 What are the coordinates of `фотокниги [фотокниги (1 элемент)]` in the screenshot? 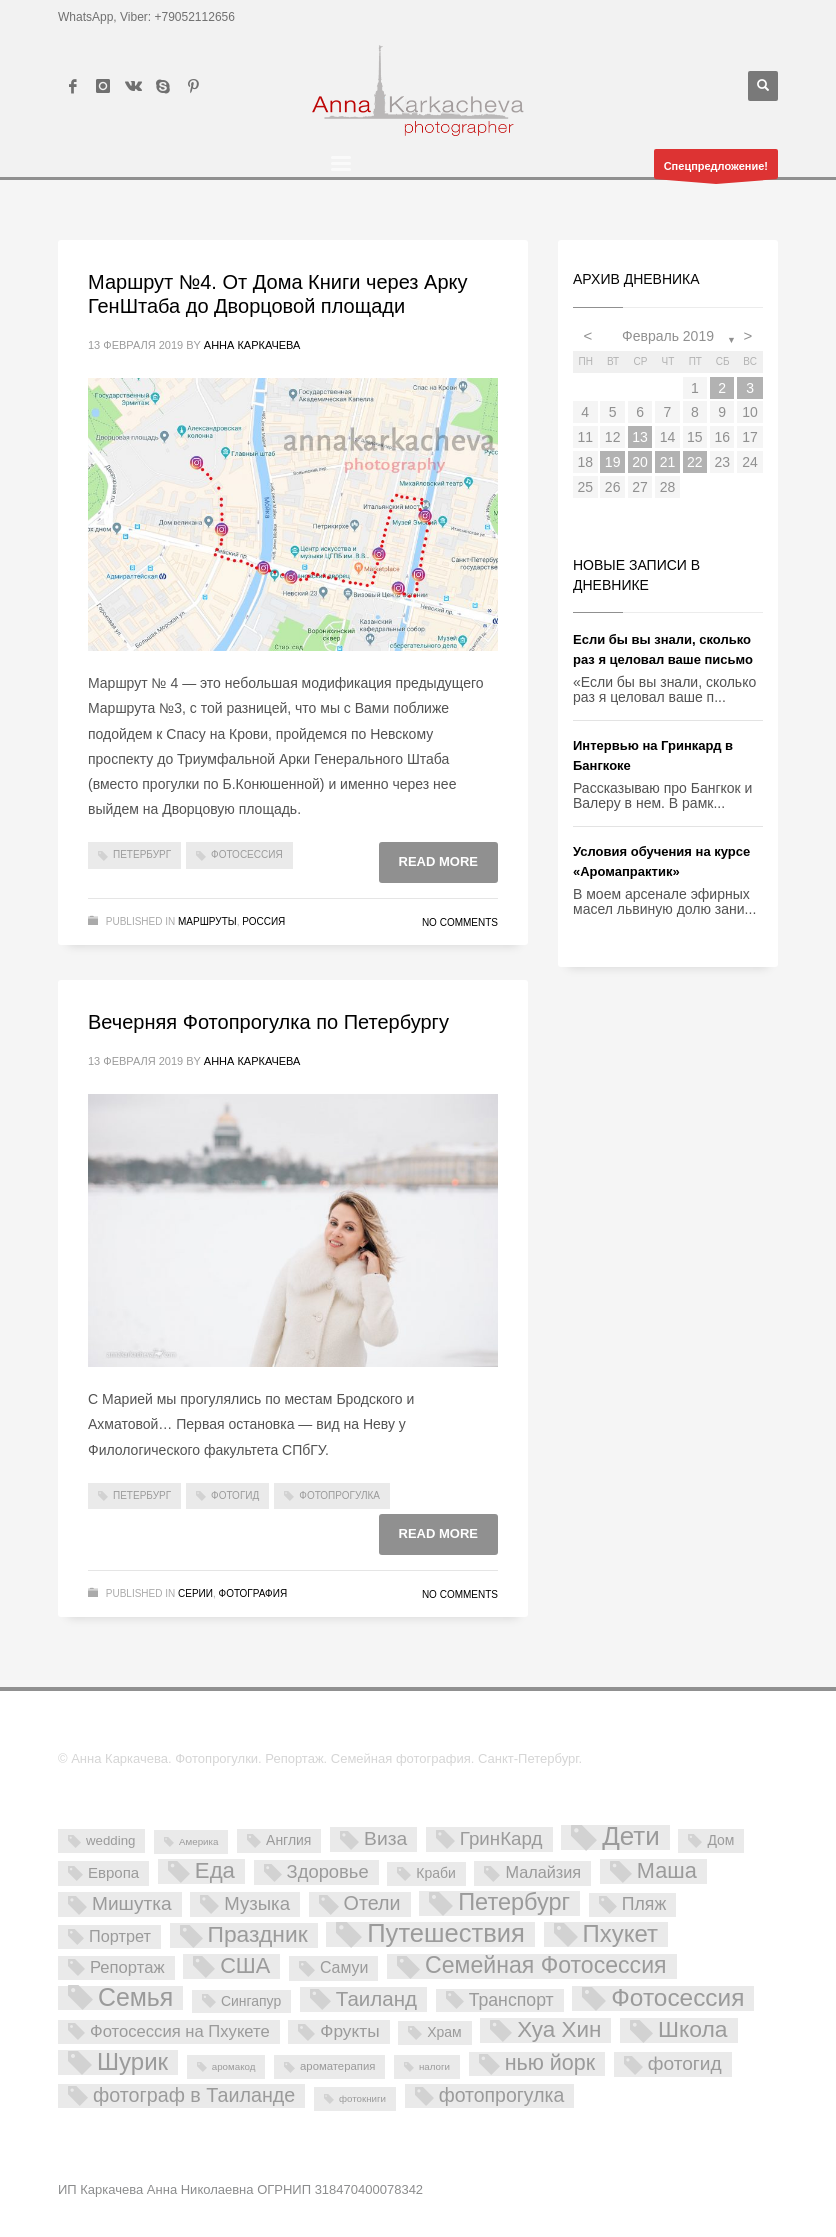 It's located at (362, 2098).